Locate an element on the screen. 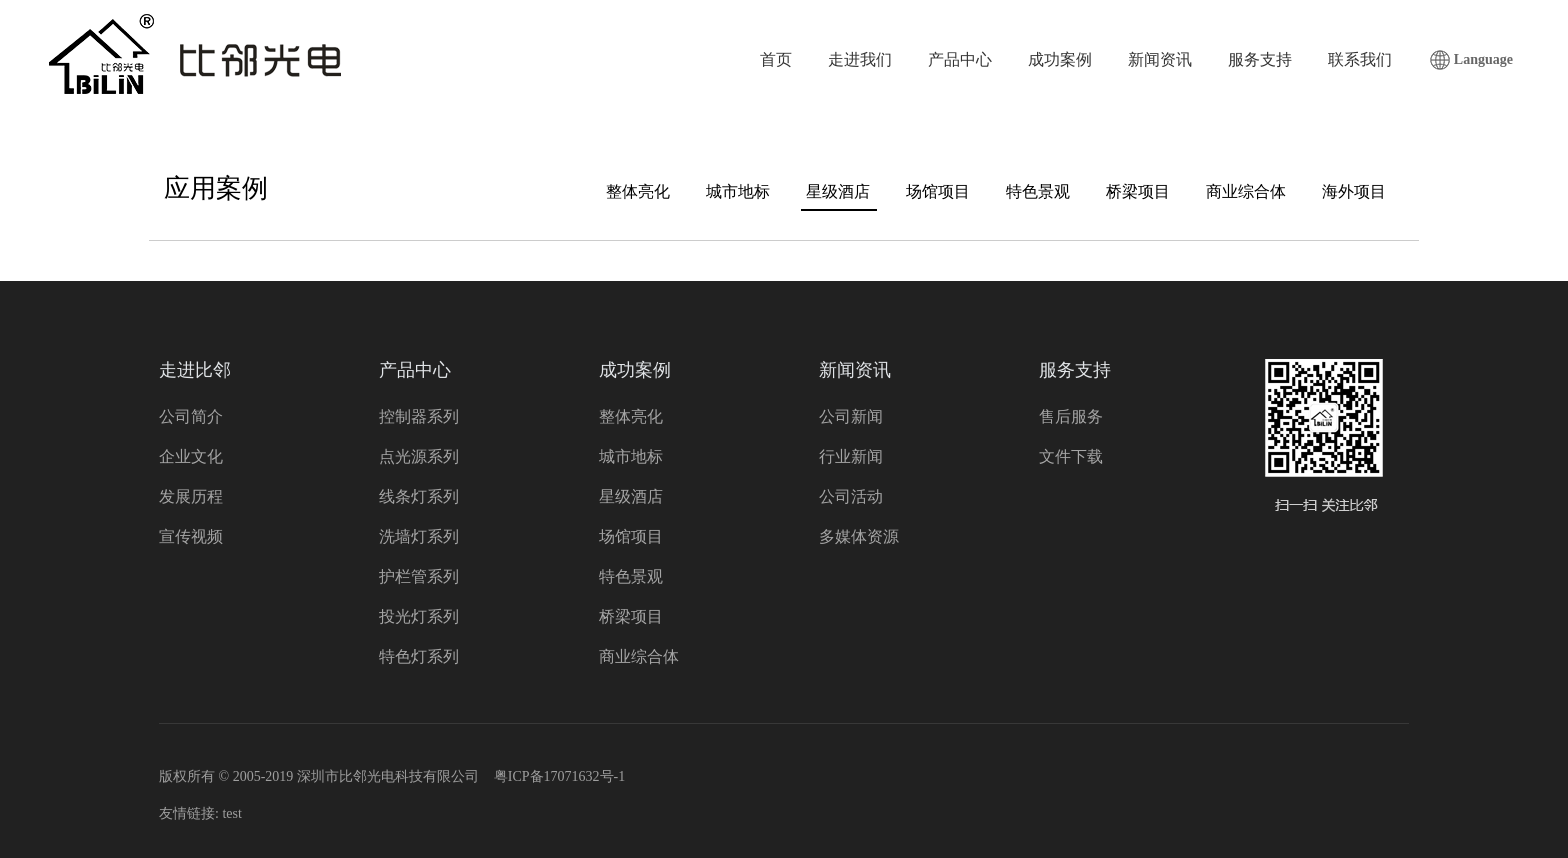 Image resolution: width=1568 pixels, height=858 pixels. 特色景观 is located at coordinates (1038, 191).